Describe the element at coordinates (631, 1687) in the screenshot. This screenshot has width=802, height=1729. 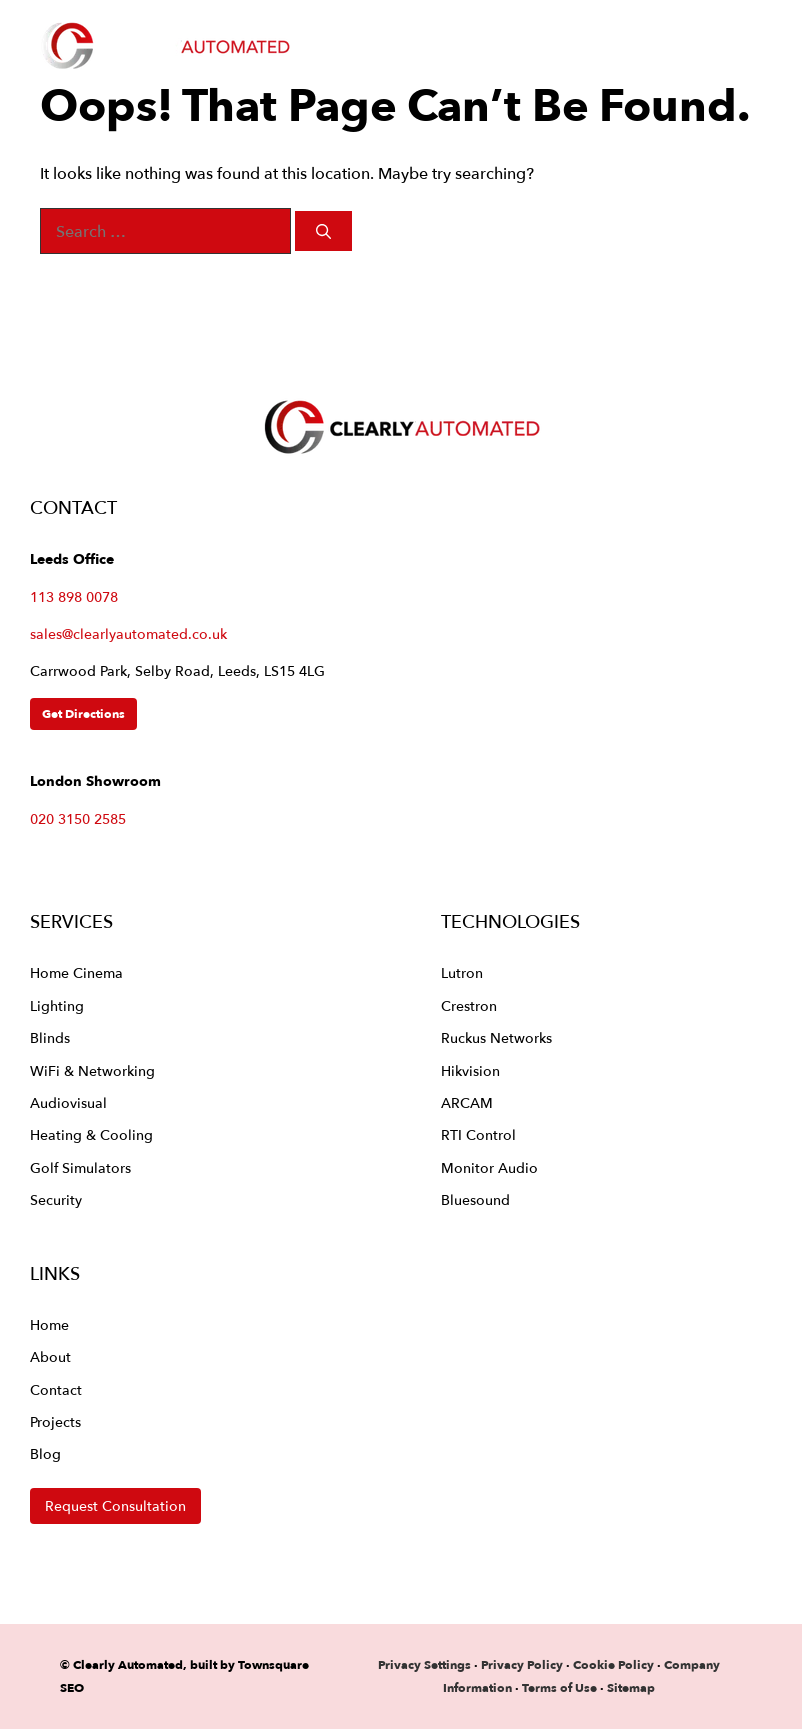
I see `Sitemap` at that location.